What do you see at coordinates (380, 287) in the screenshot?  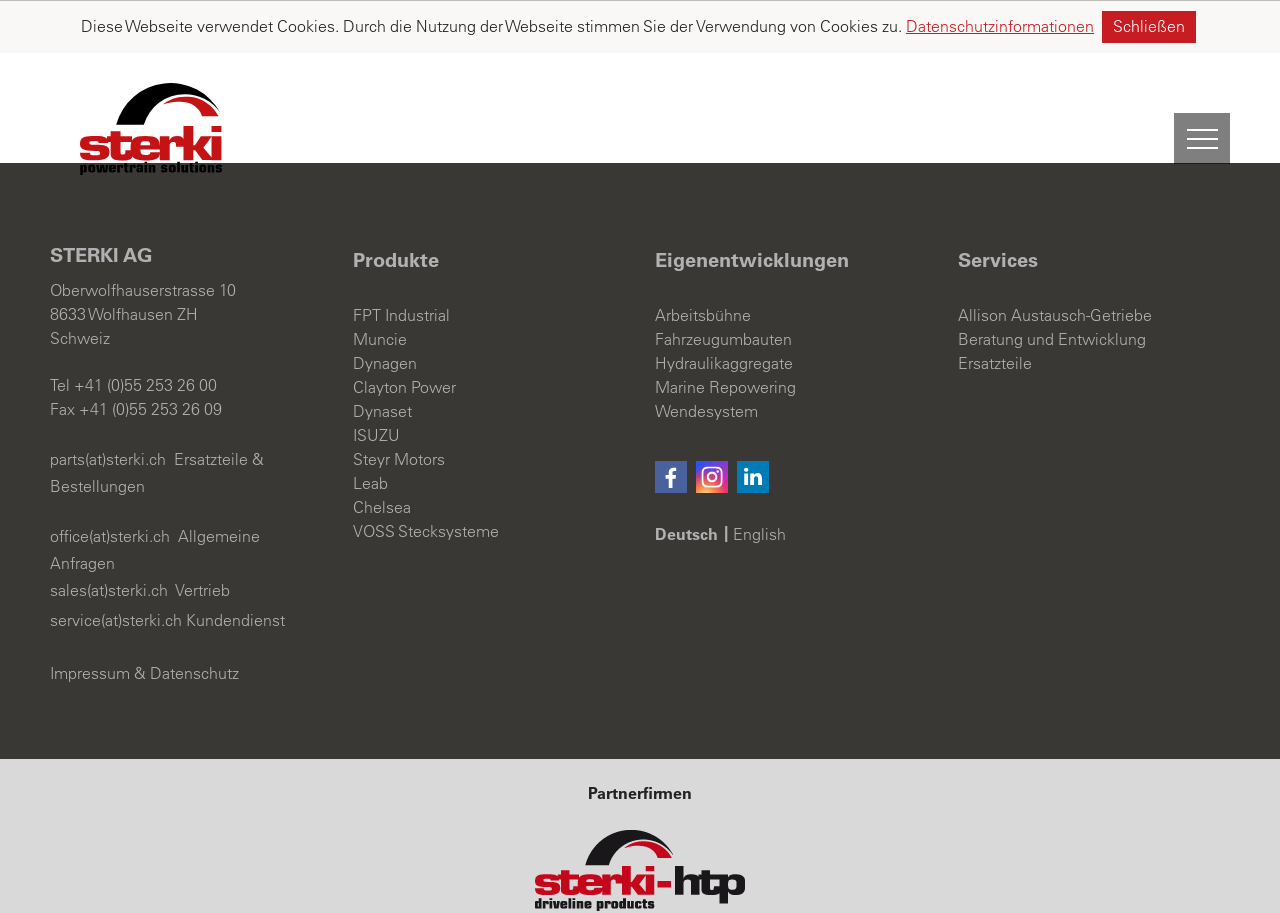 I see `Muncie` at bounding box center [380, 287].